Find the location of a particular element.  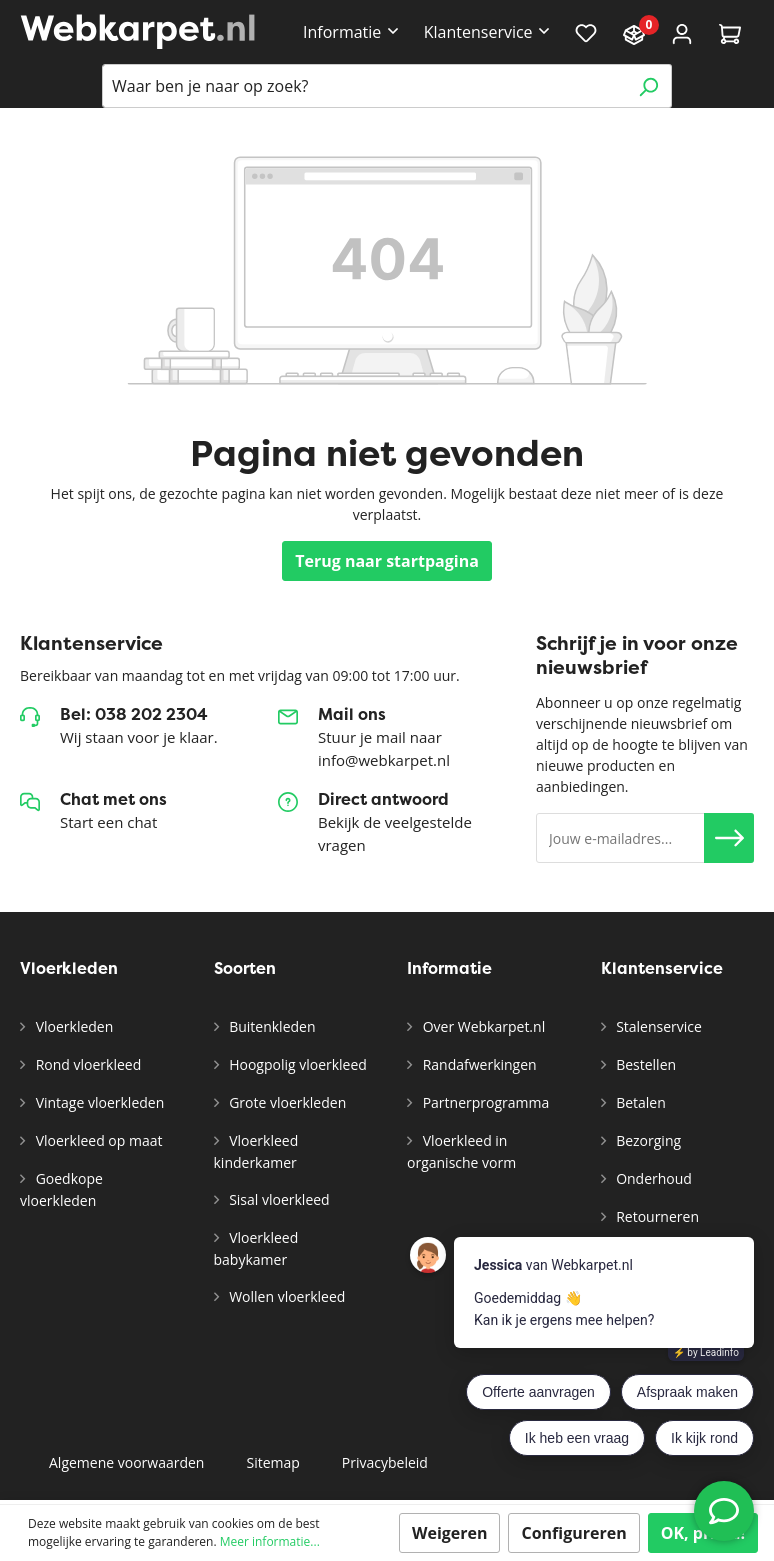

Vloerkleden is located at coordinates (72, 1026).